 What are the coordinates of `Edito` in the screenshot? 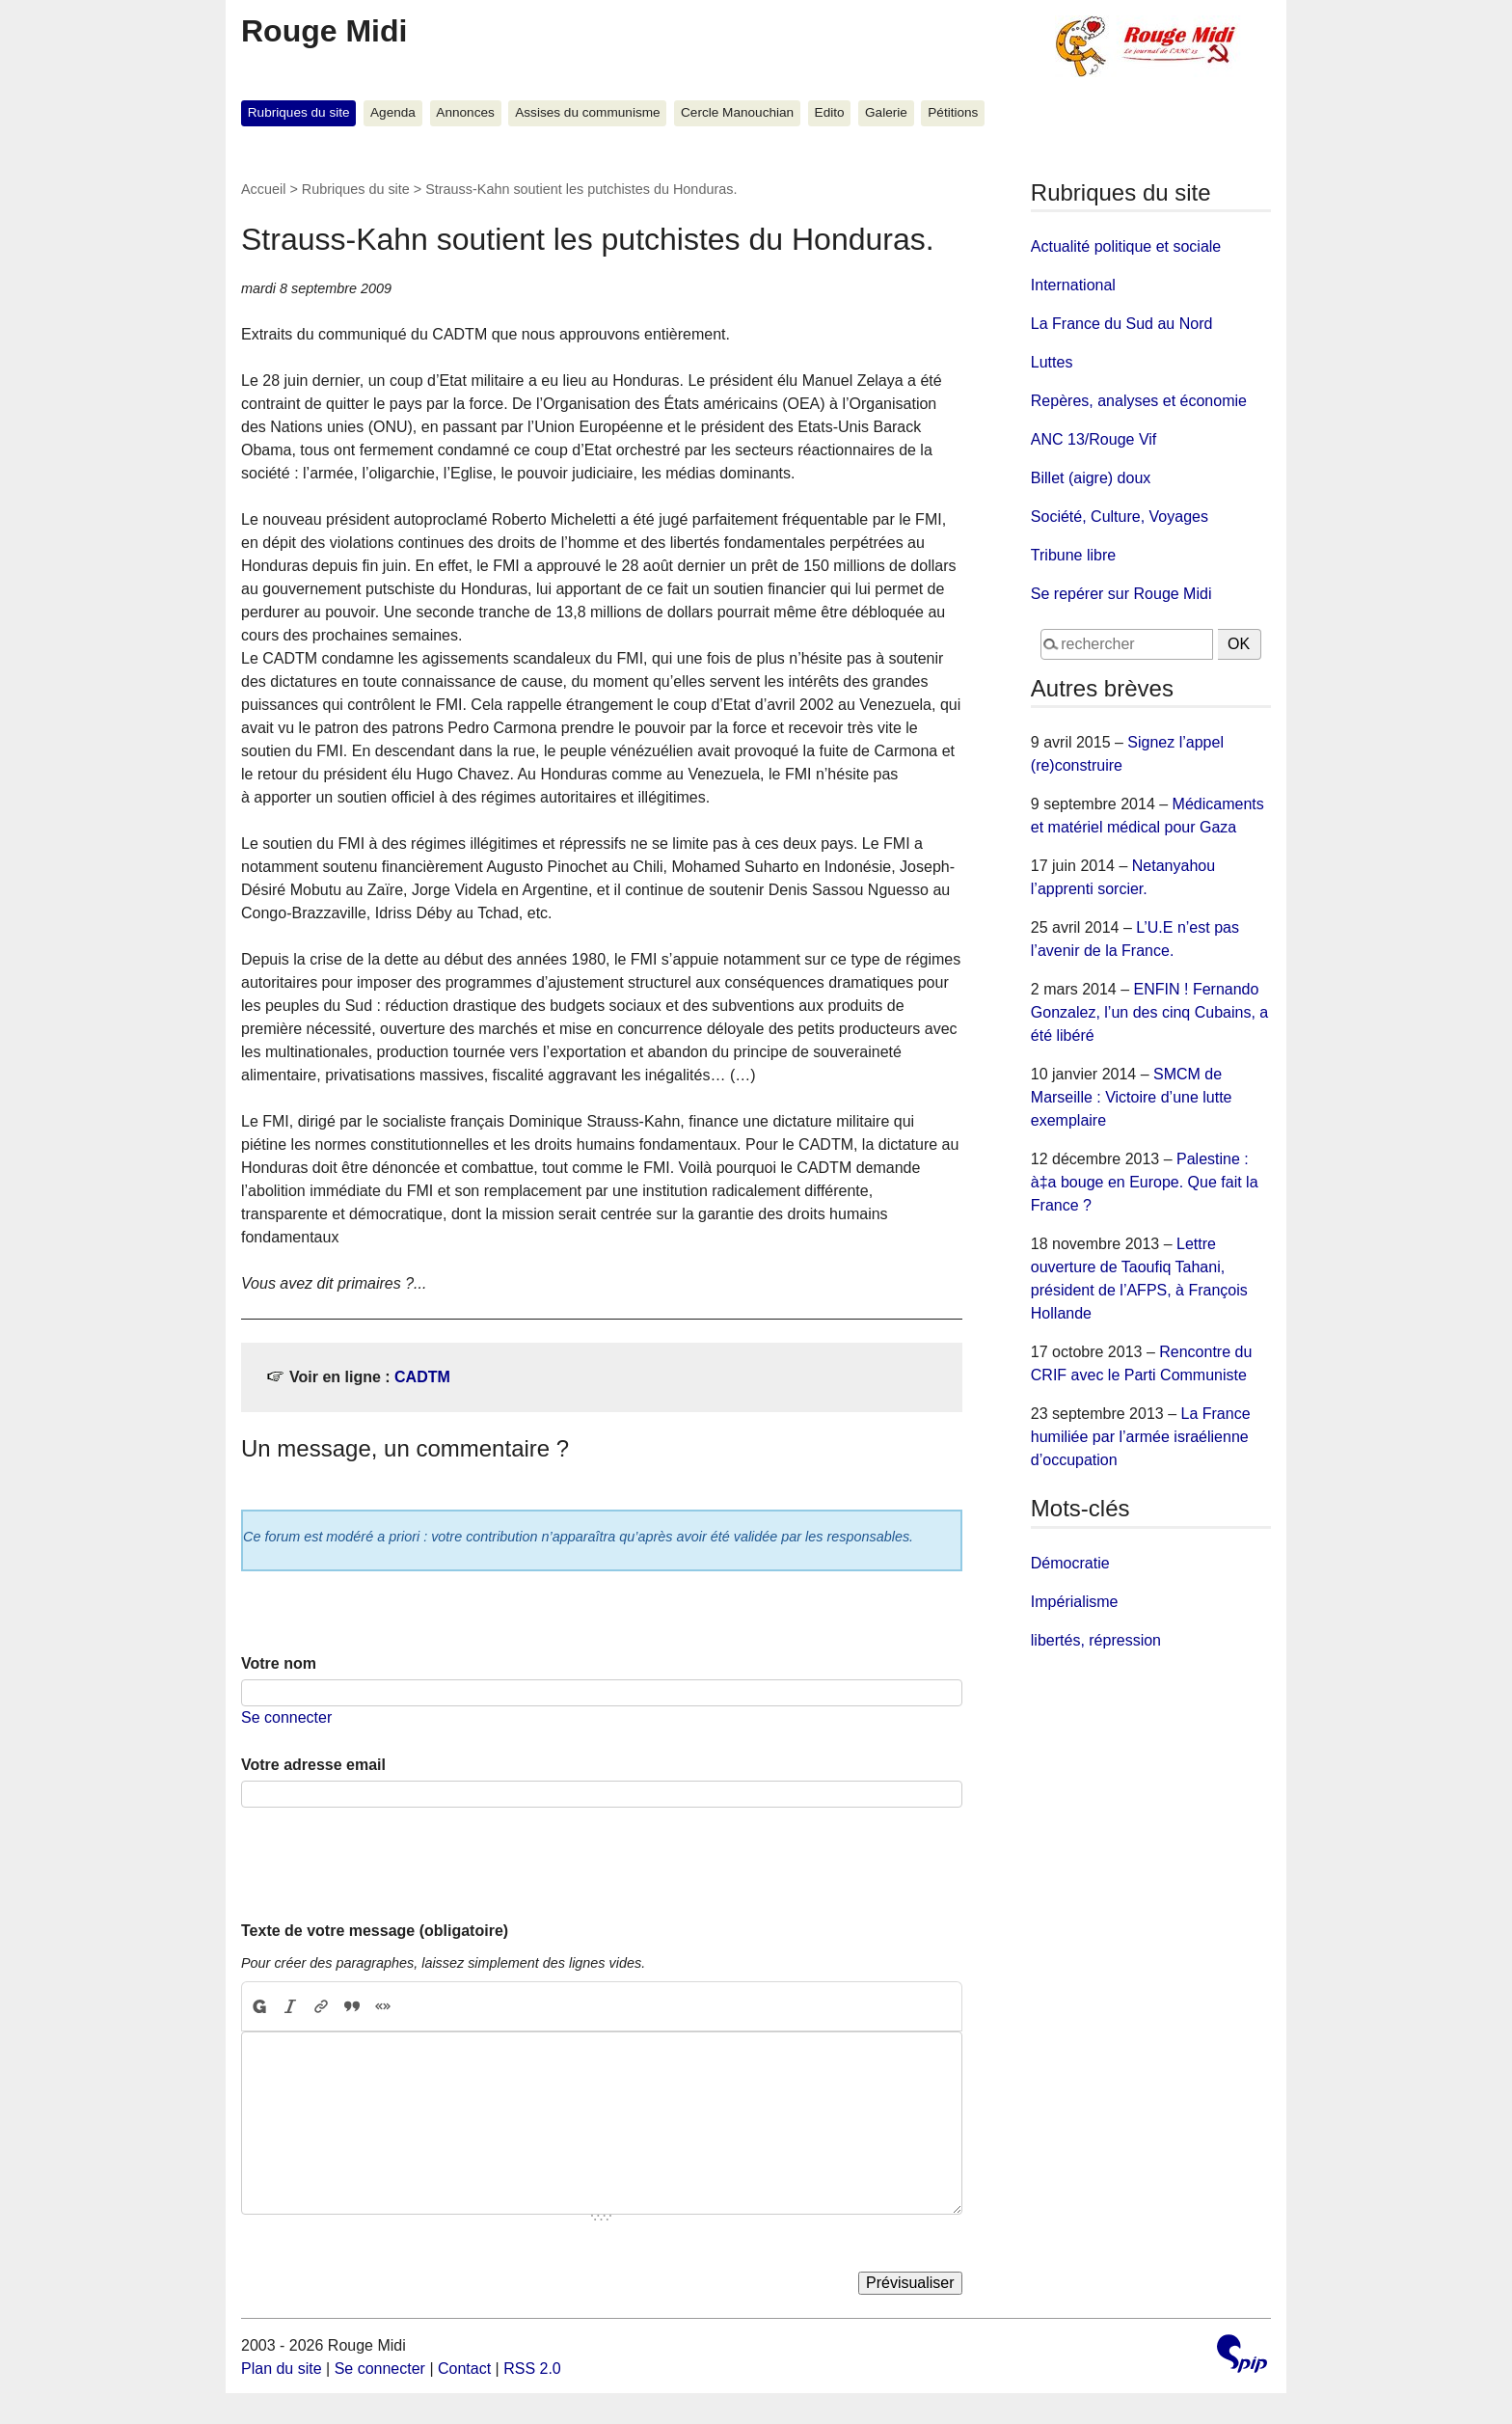 It's located at (830, 112).